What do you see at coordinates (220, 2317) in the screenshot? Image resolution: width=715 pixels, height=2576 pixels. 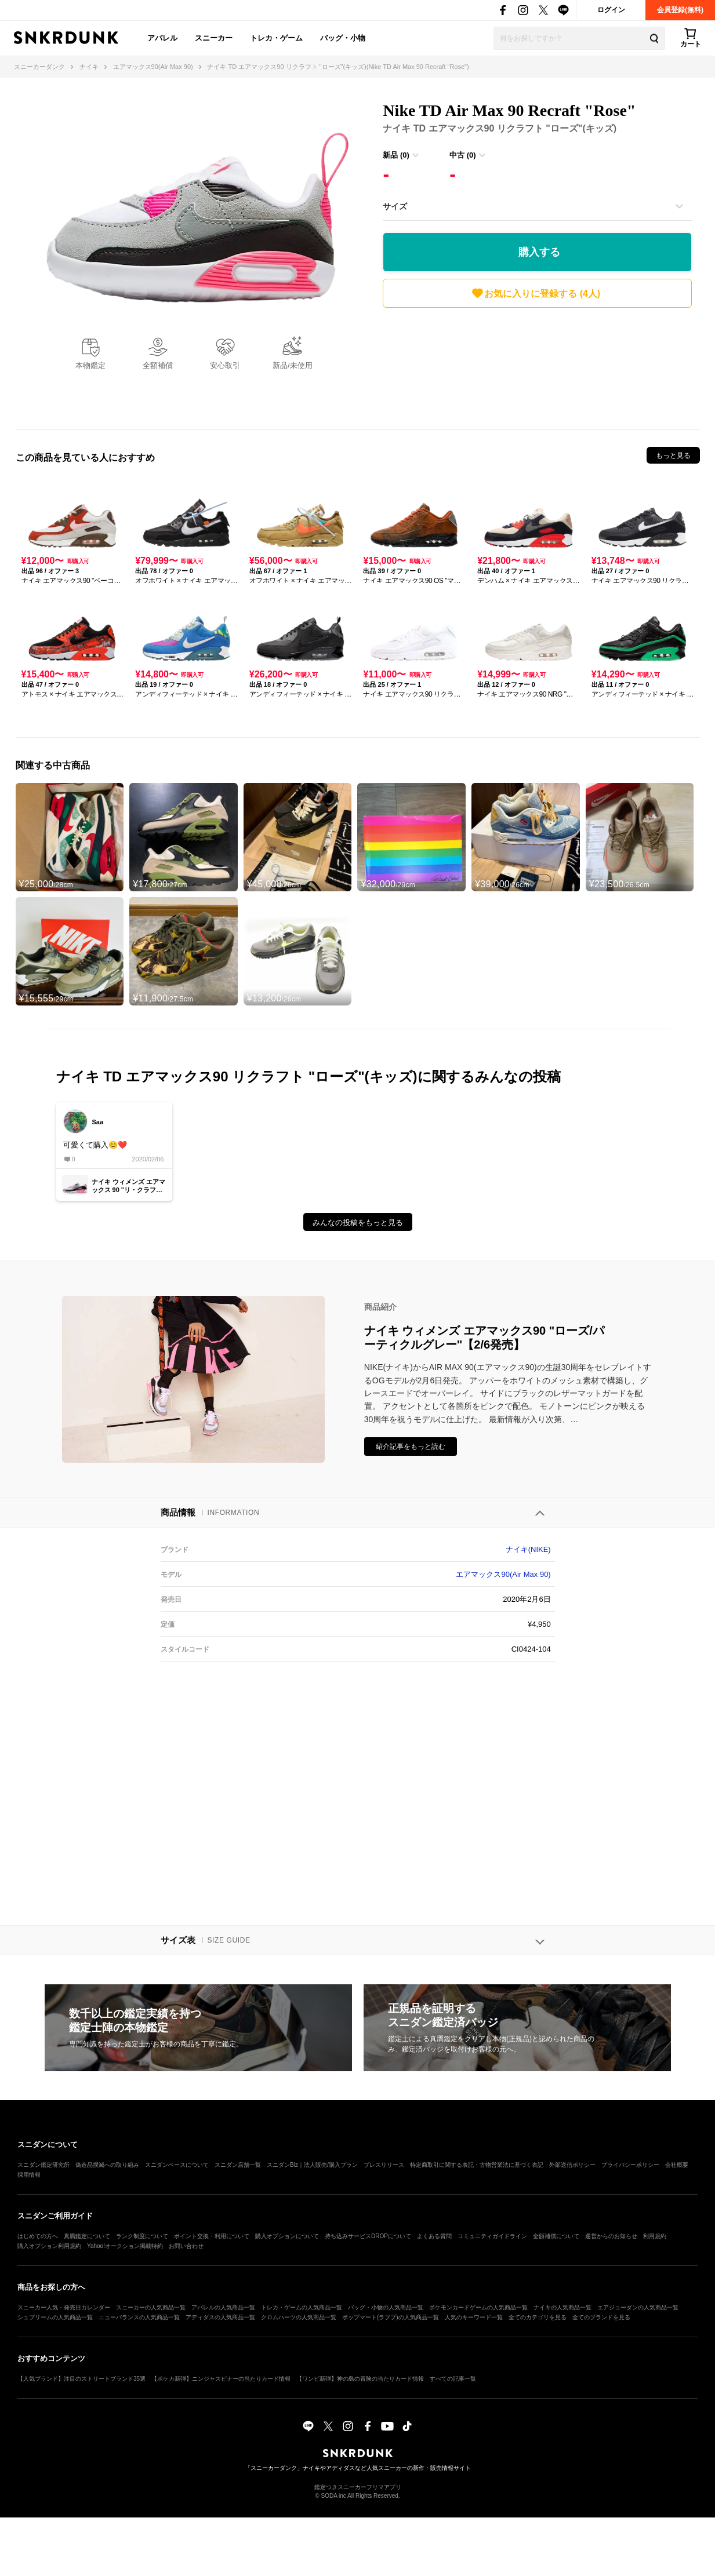 I see `アディダスの人気商品一覧` at bounding box center [220, 2317].